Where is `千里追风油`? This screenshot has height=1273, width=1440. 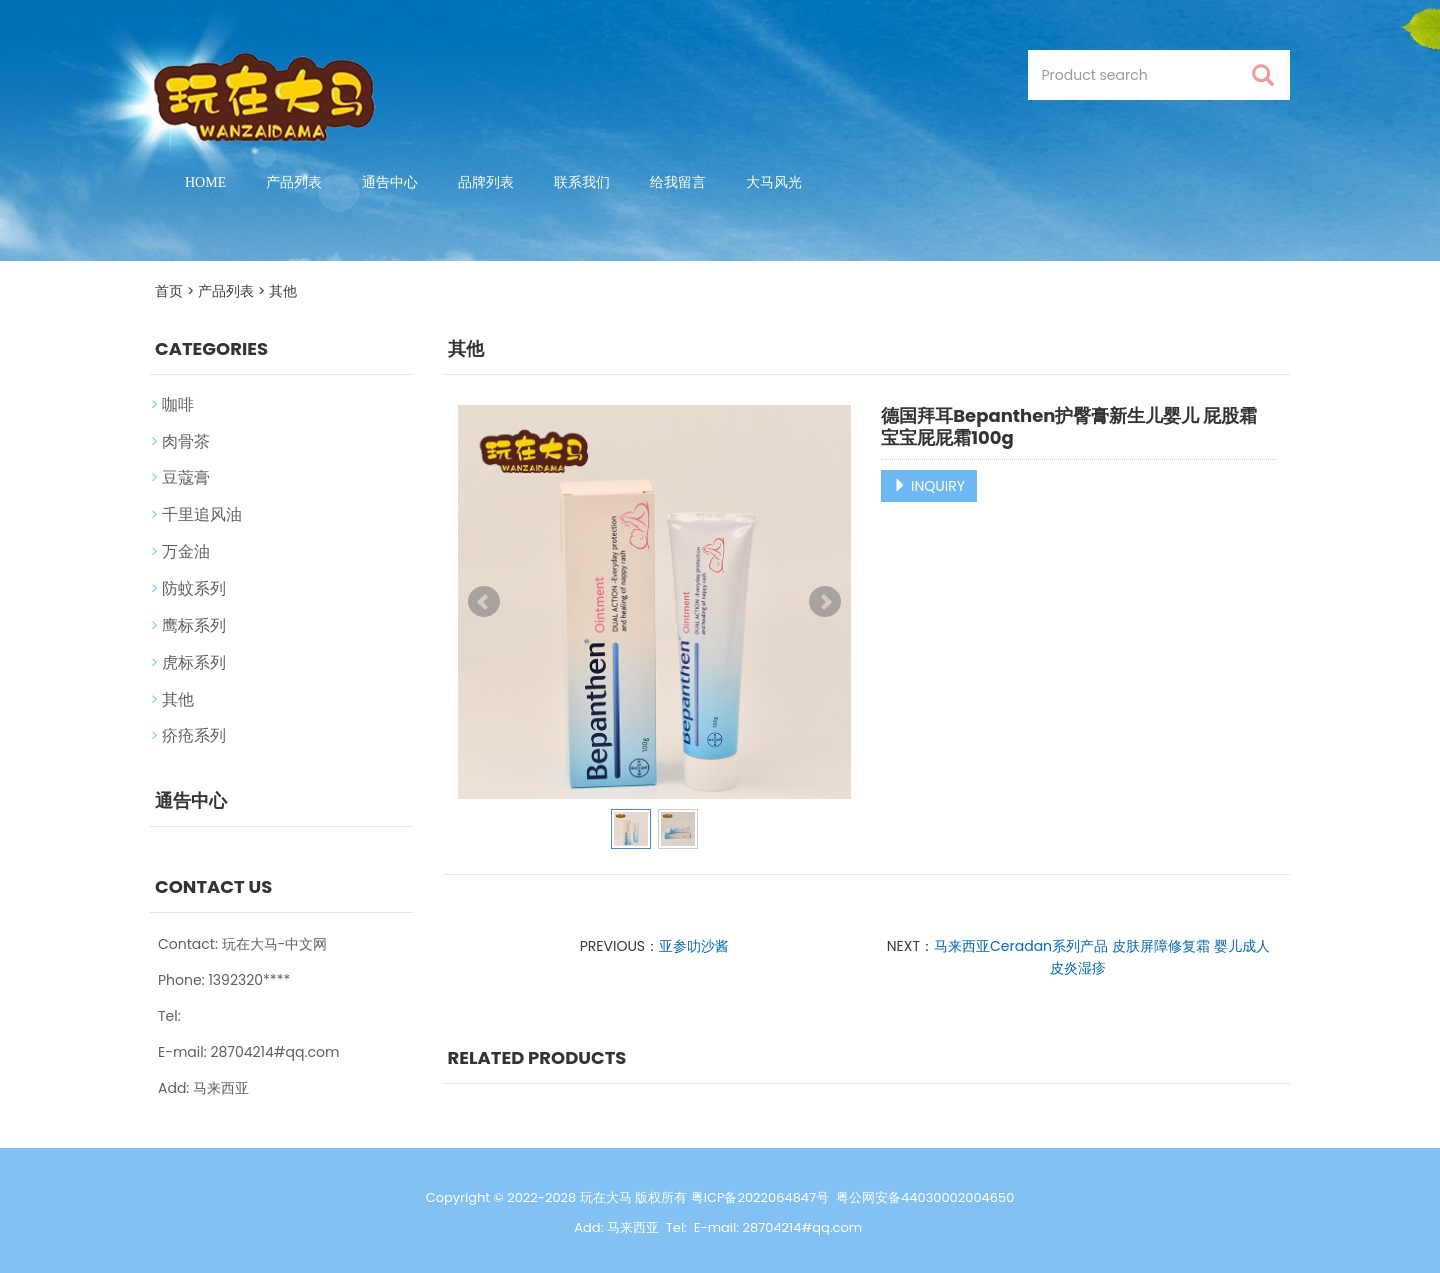 千里追风油 is located at coordinates (202, 514).